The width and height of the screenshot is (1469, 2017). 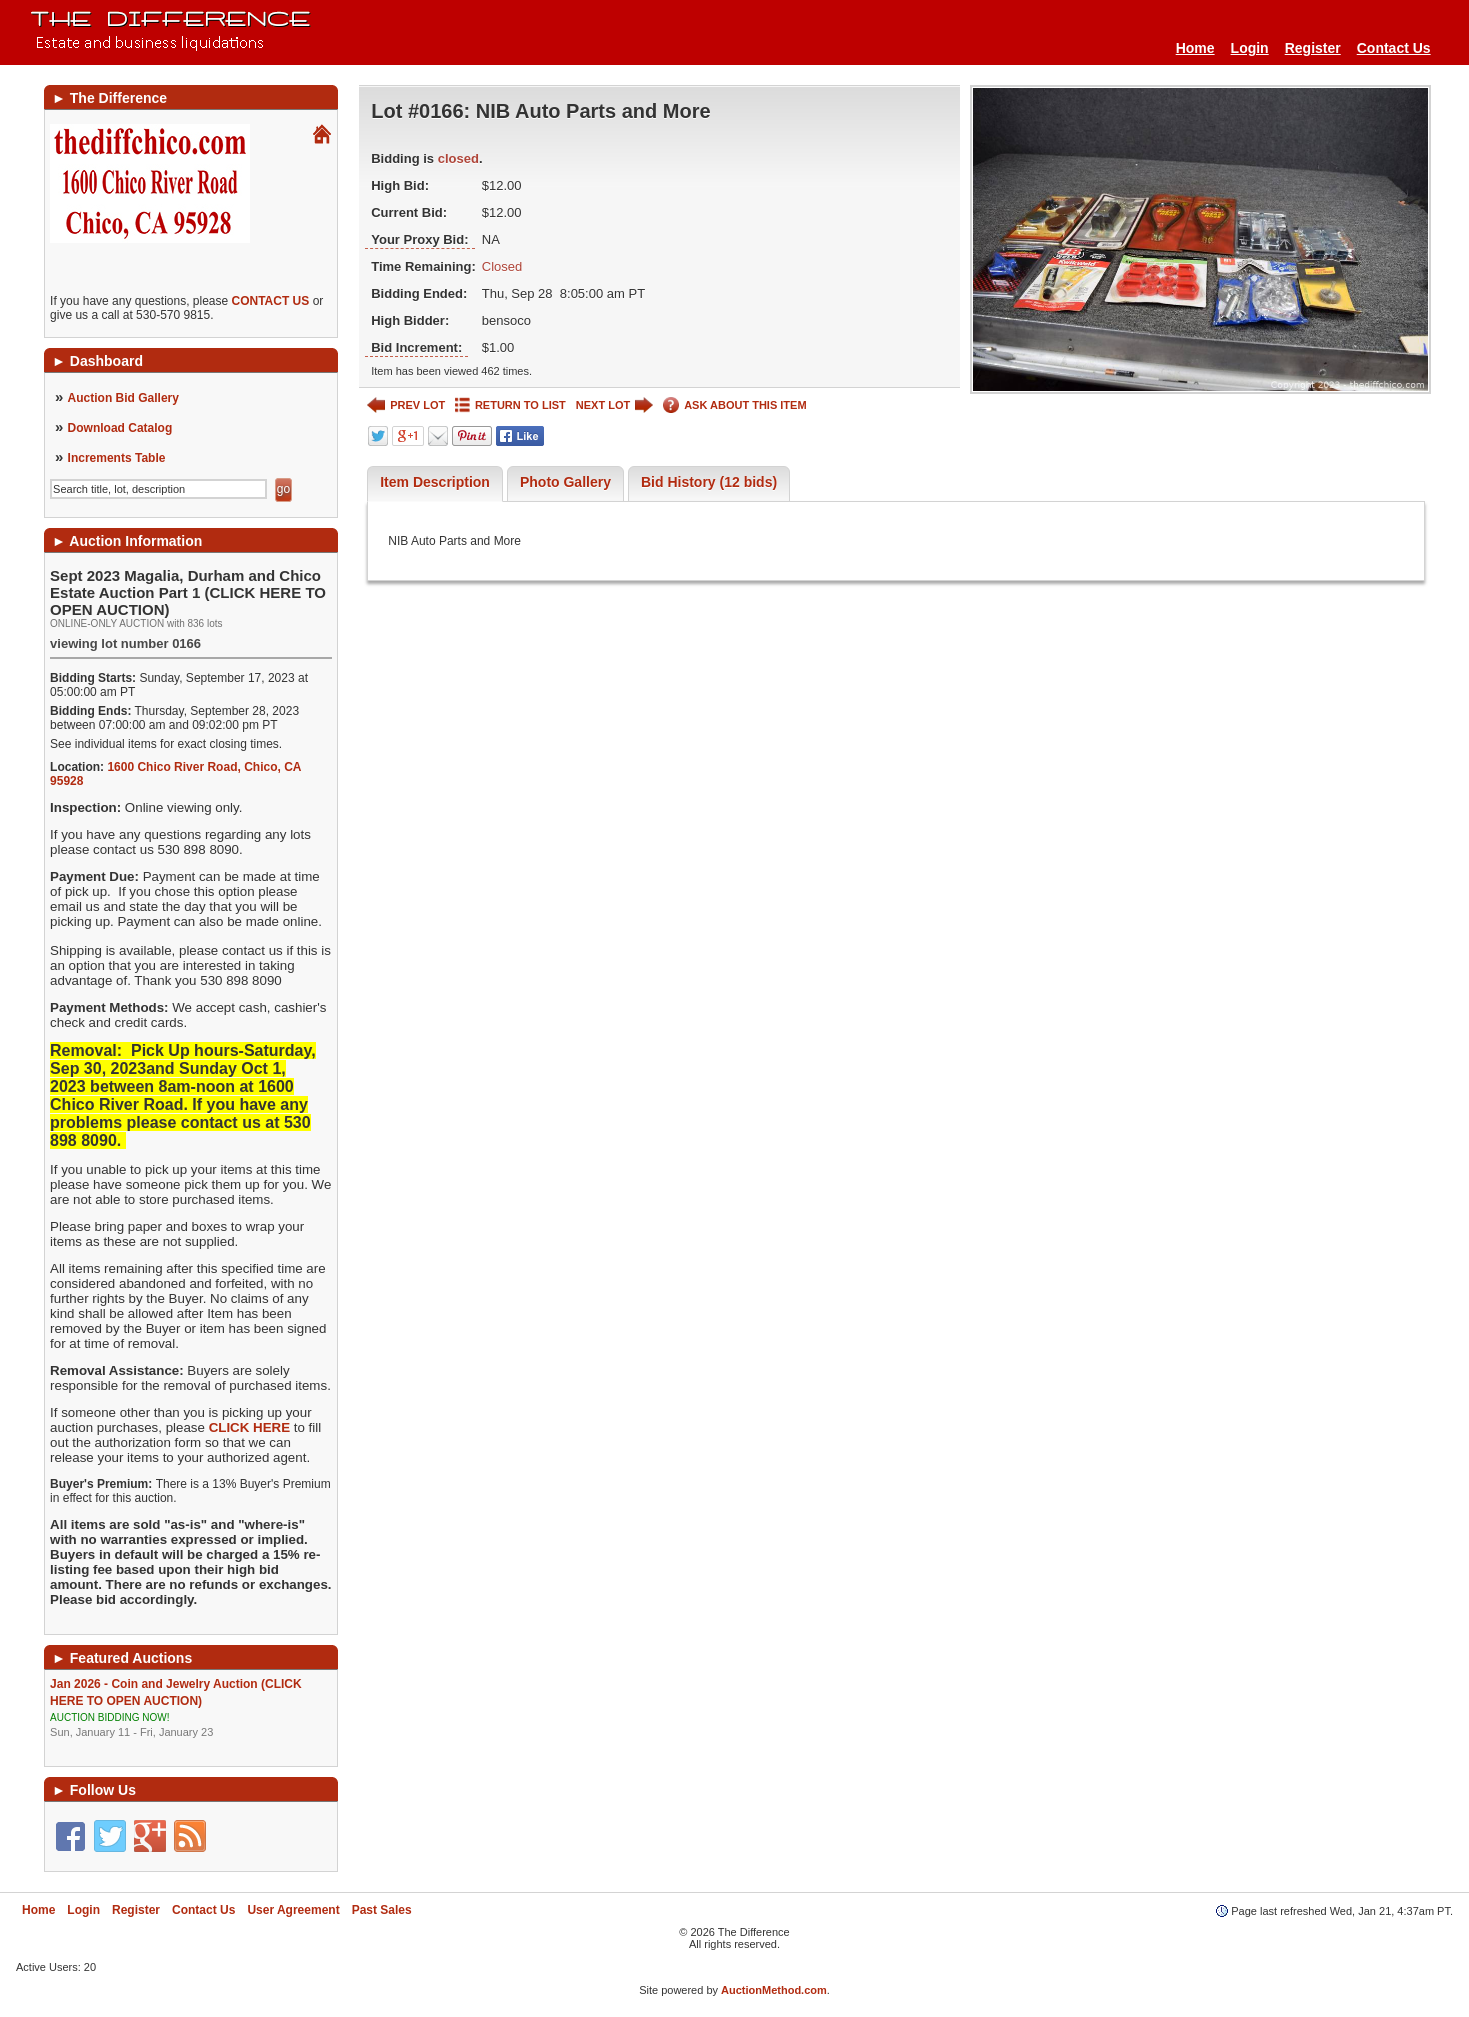 What do you see at coordinates (565, 482) in the screenshot?
I see `Photo Gallery` at bounding box center [565, 482].